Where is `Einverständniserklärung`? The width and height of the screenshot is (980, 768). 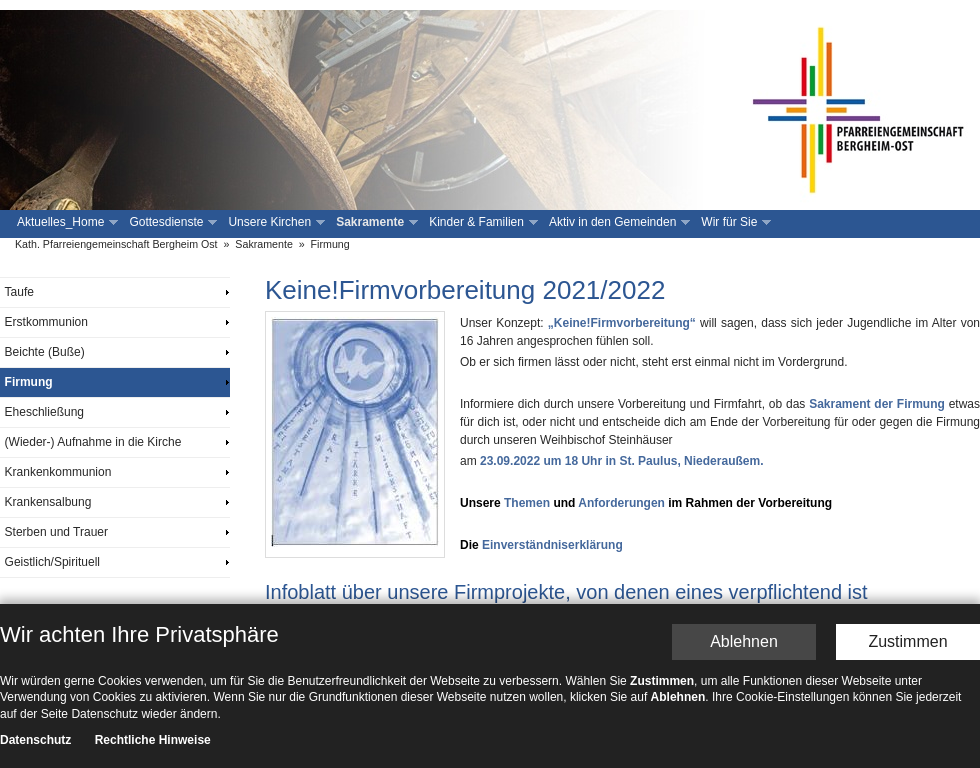 Einverständniserklärung is located at coordinates (552, 545).